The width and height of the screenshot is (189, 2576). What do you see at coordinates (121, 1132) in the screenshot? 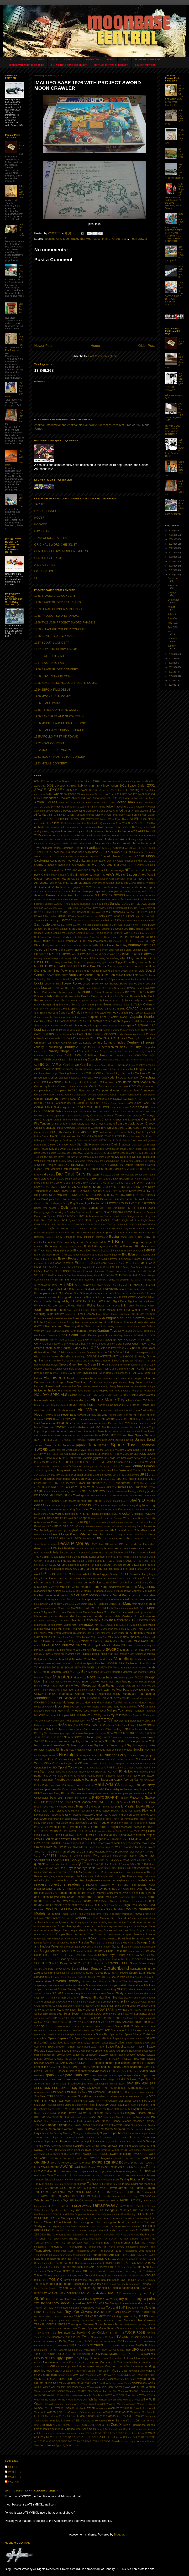
I see `Cutaway` at bounding box center [121, 1132].